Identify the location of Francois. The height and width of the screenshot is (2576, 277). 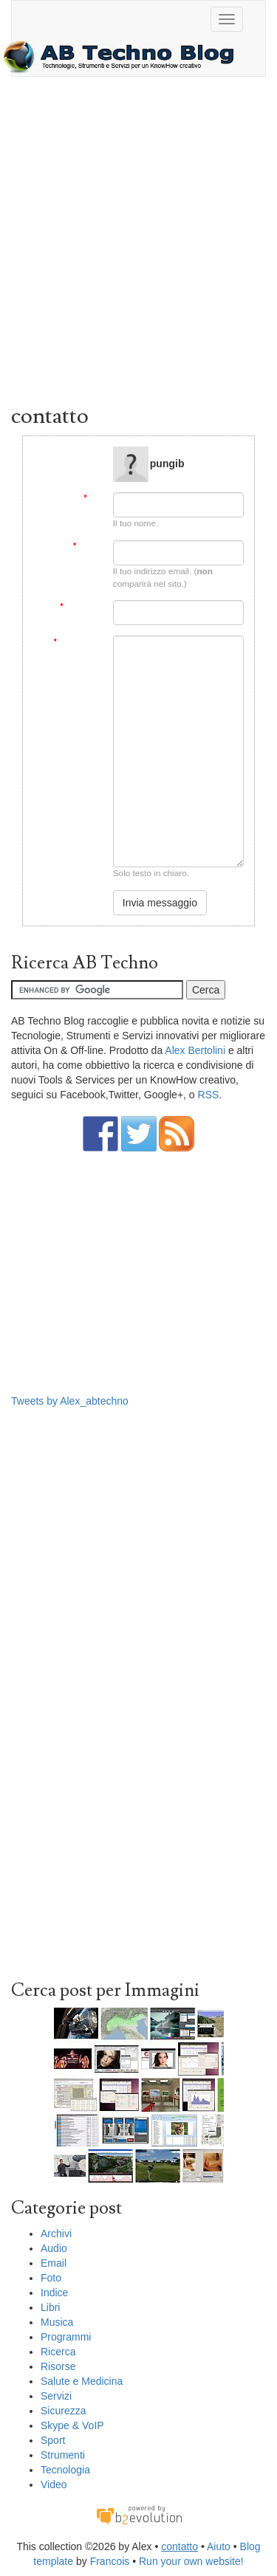
(110, 2561).